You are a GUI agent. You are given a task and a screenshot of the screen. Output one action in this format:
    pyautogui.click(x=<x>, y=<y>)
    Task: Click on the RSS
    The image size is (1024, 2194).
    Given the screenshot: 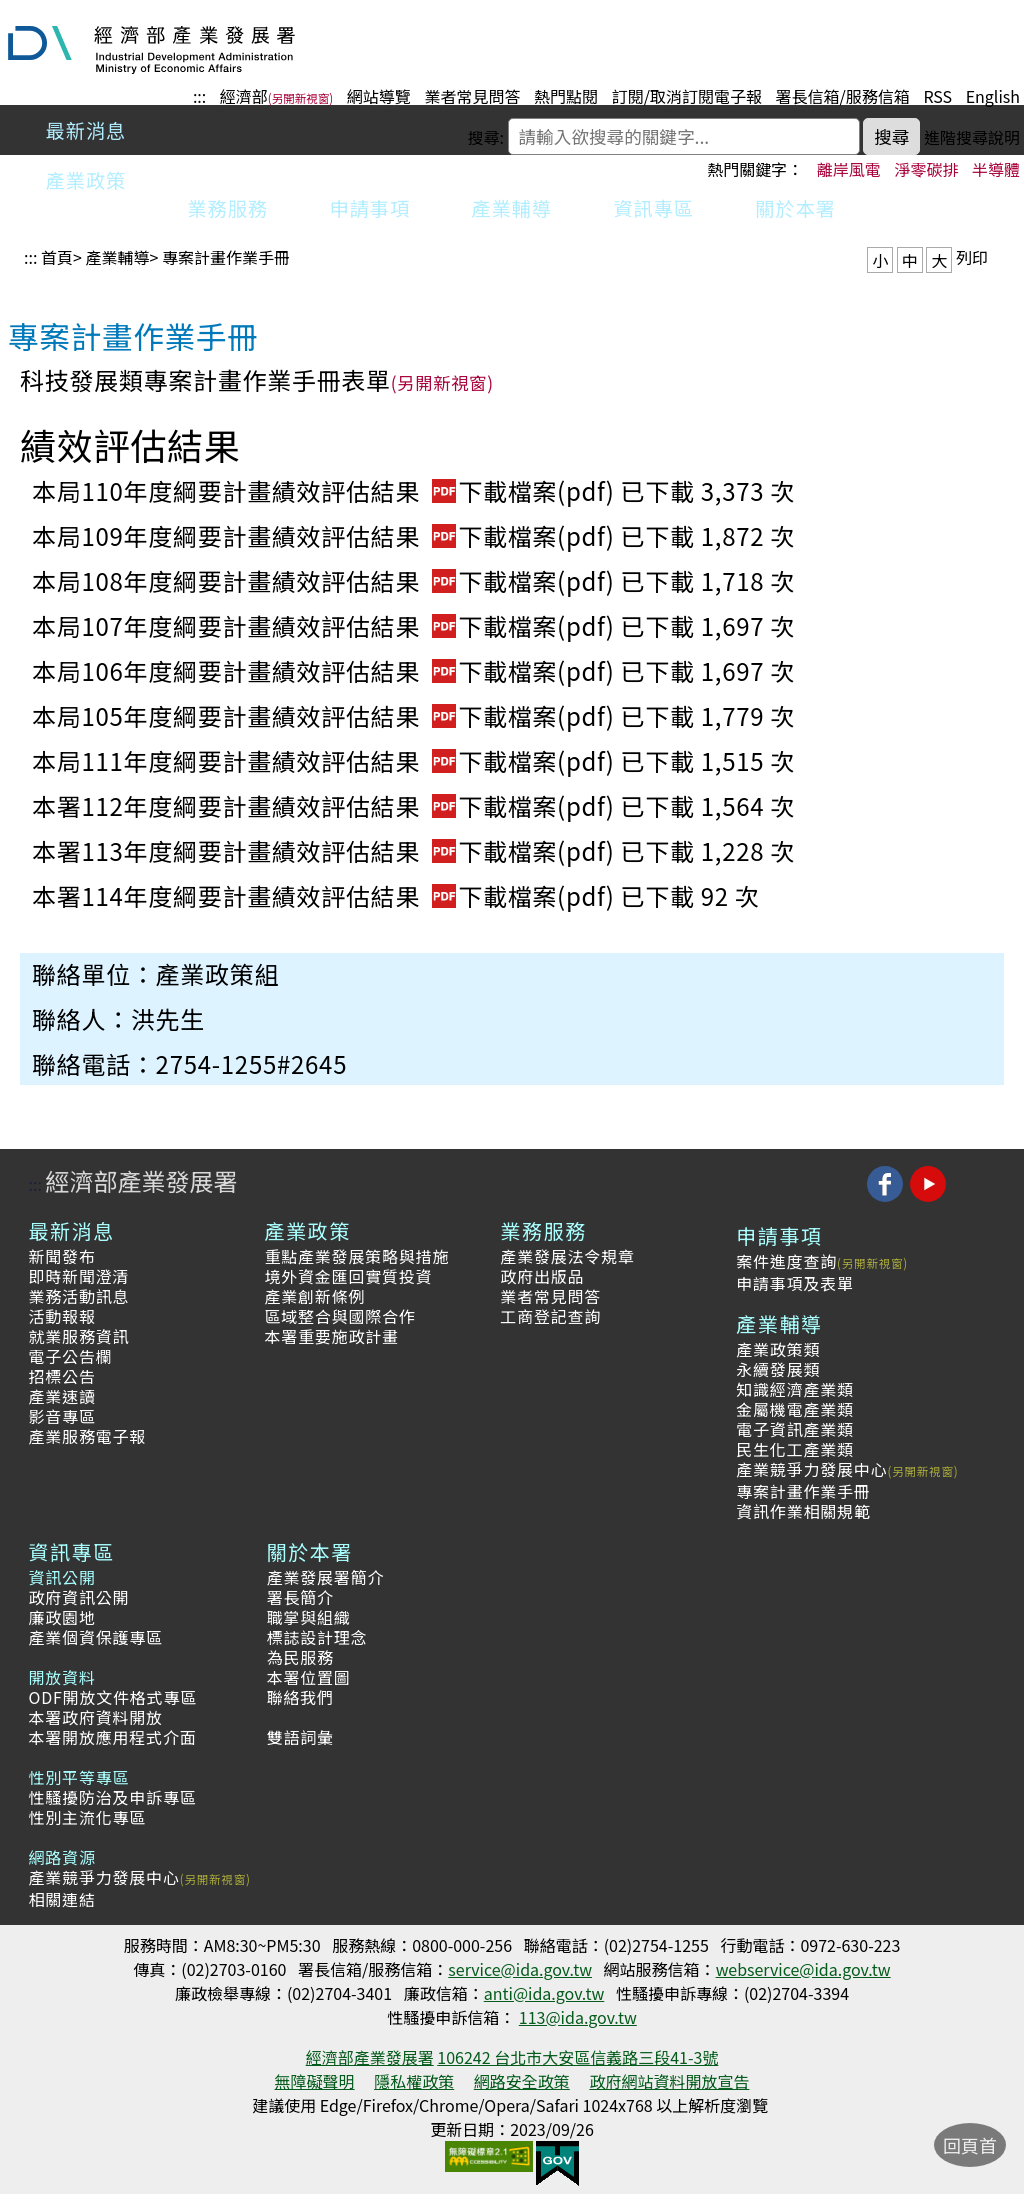 What is the action you would take?
    pyautogui.click(x=937, y=96)
    